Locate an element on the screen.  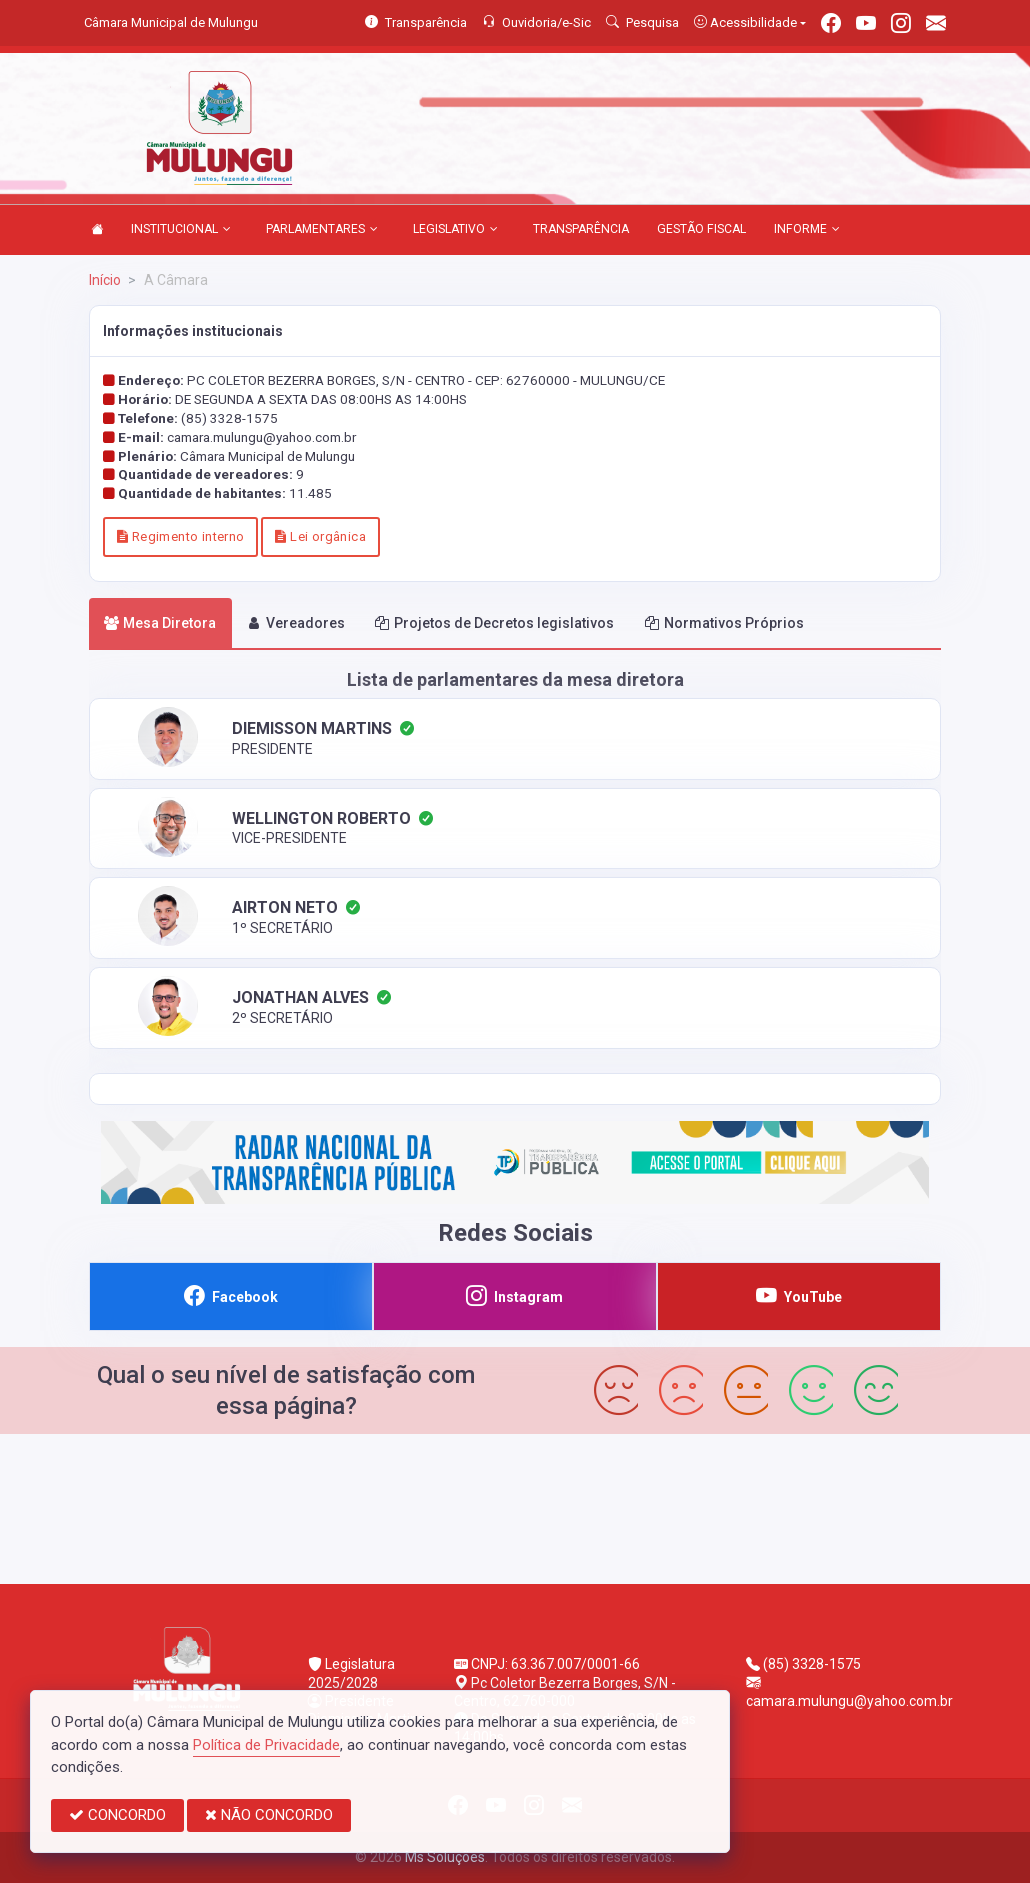
Mesa Diretora [tab] is located at coordinates (160, 623).